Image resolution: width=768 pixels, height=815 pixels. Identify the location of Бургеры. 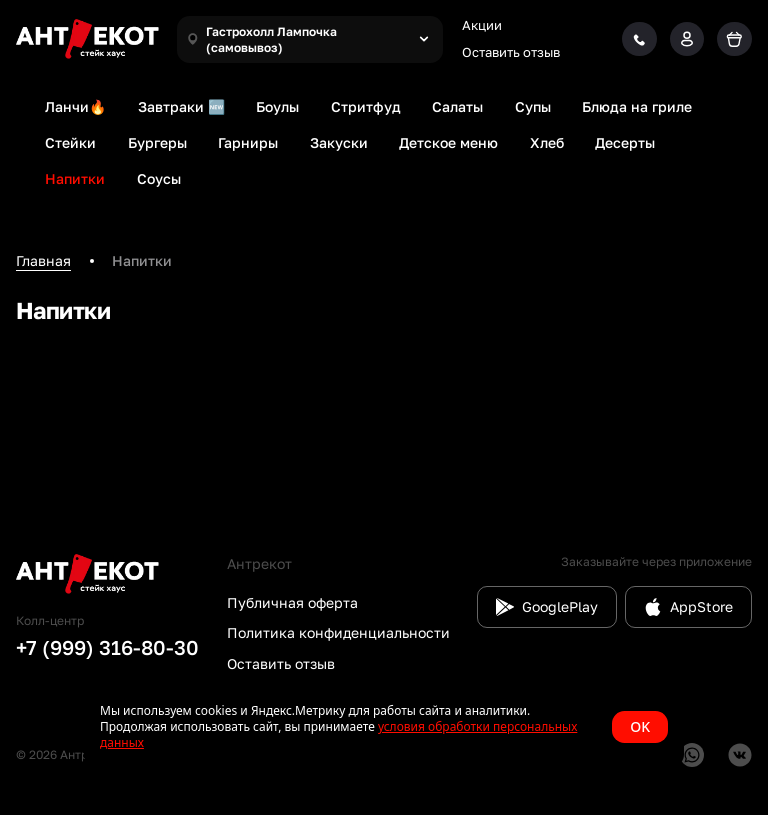
(157, 142).